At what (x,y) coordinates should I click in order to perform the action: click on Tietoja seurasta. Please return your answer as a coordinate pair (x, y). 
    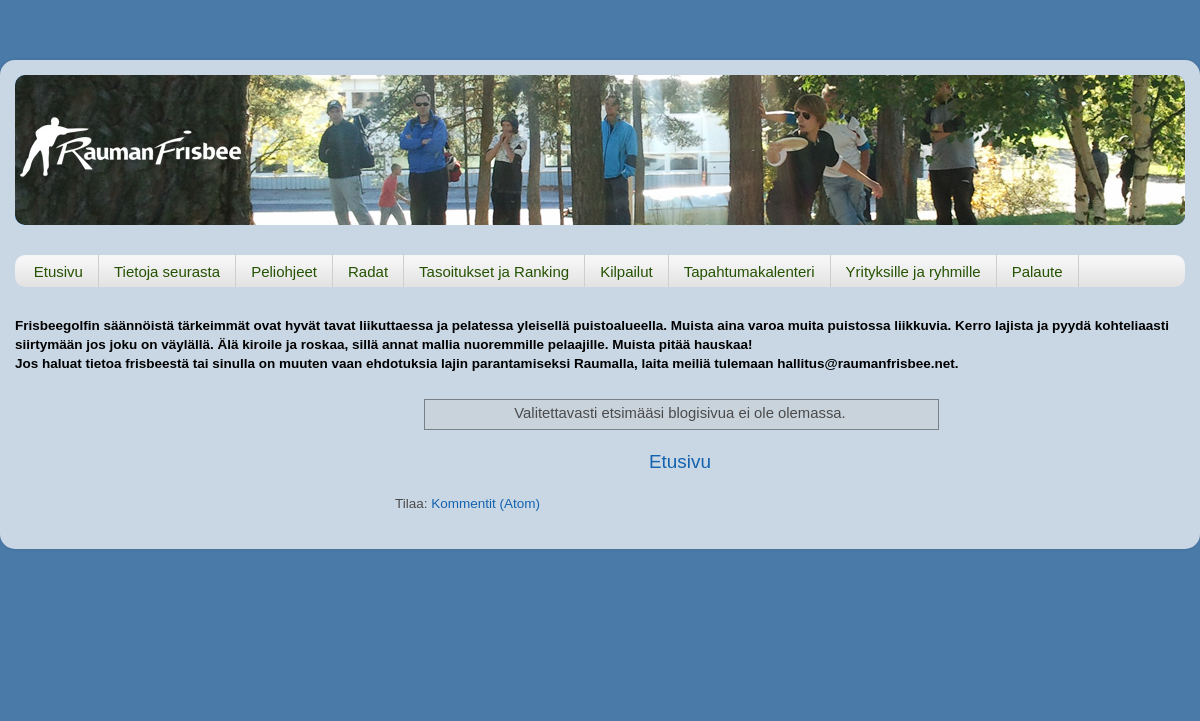
    Looking at the image, I should click on (167, 271).